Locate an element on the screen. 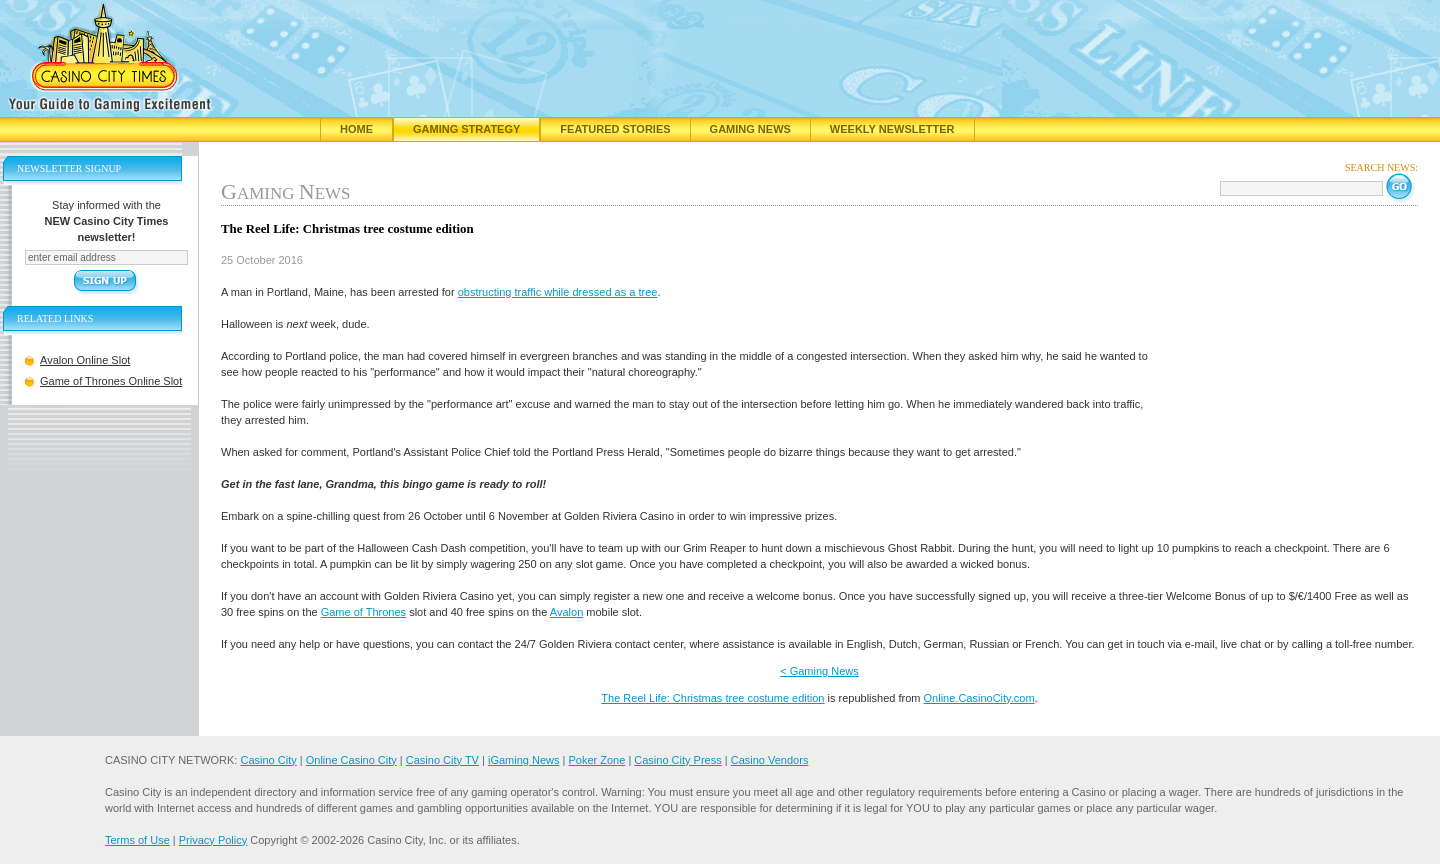 The height and width of the screenshot is (864, 1440). < Gaming News is located at coordinates (819, 671).